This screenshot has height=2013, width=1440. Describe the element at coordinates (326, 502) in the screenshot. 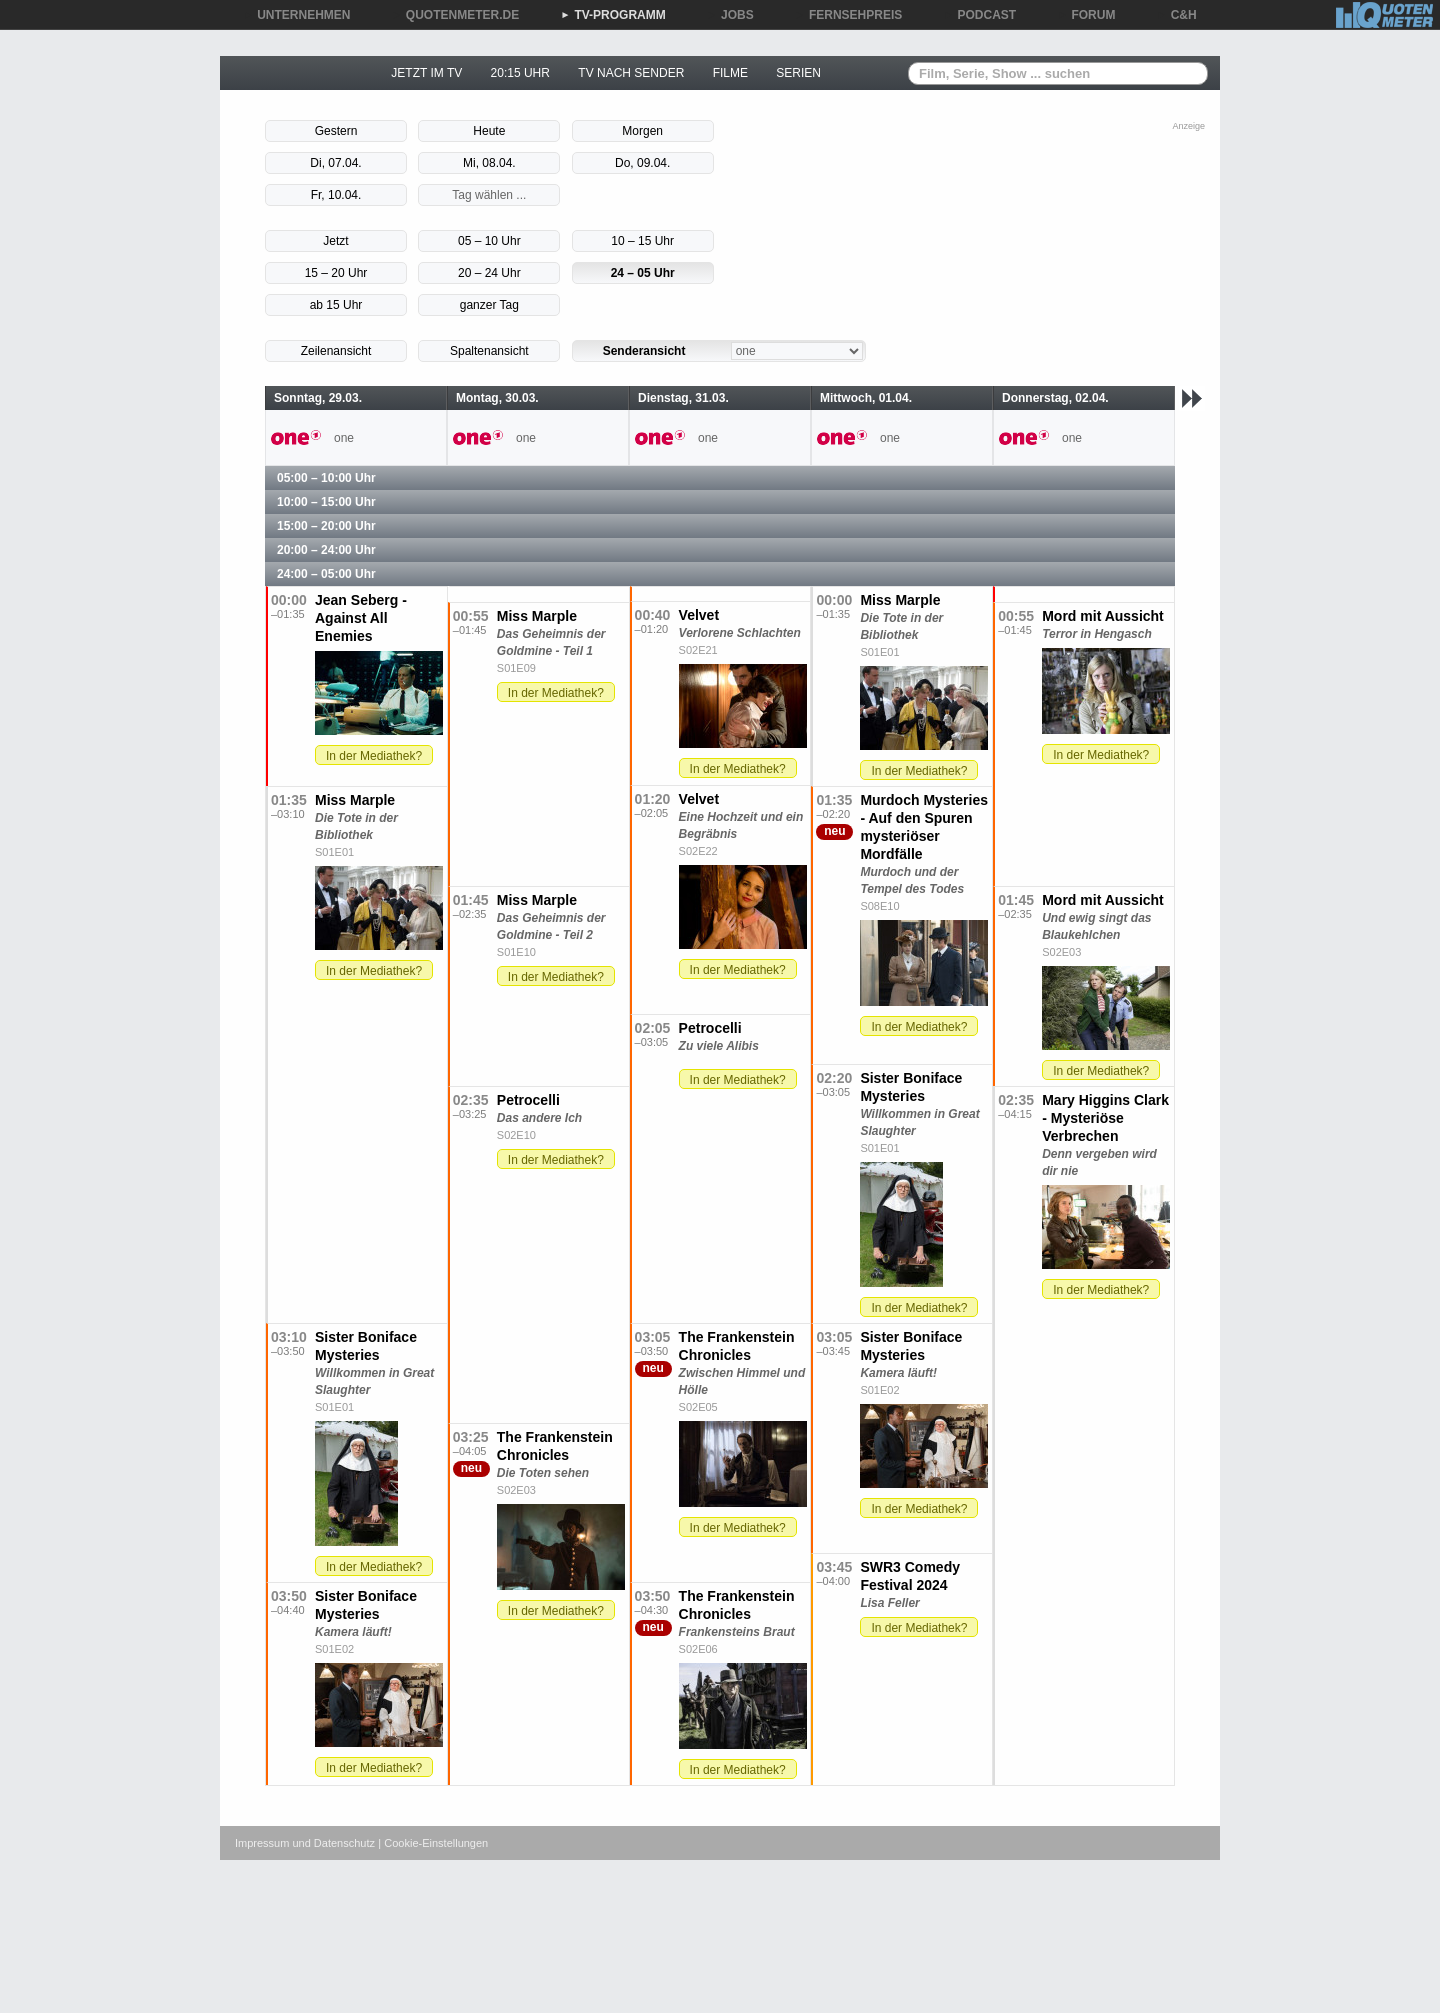

I see `10:00 – 15:00 Uhr` at that location.